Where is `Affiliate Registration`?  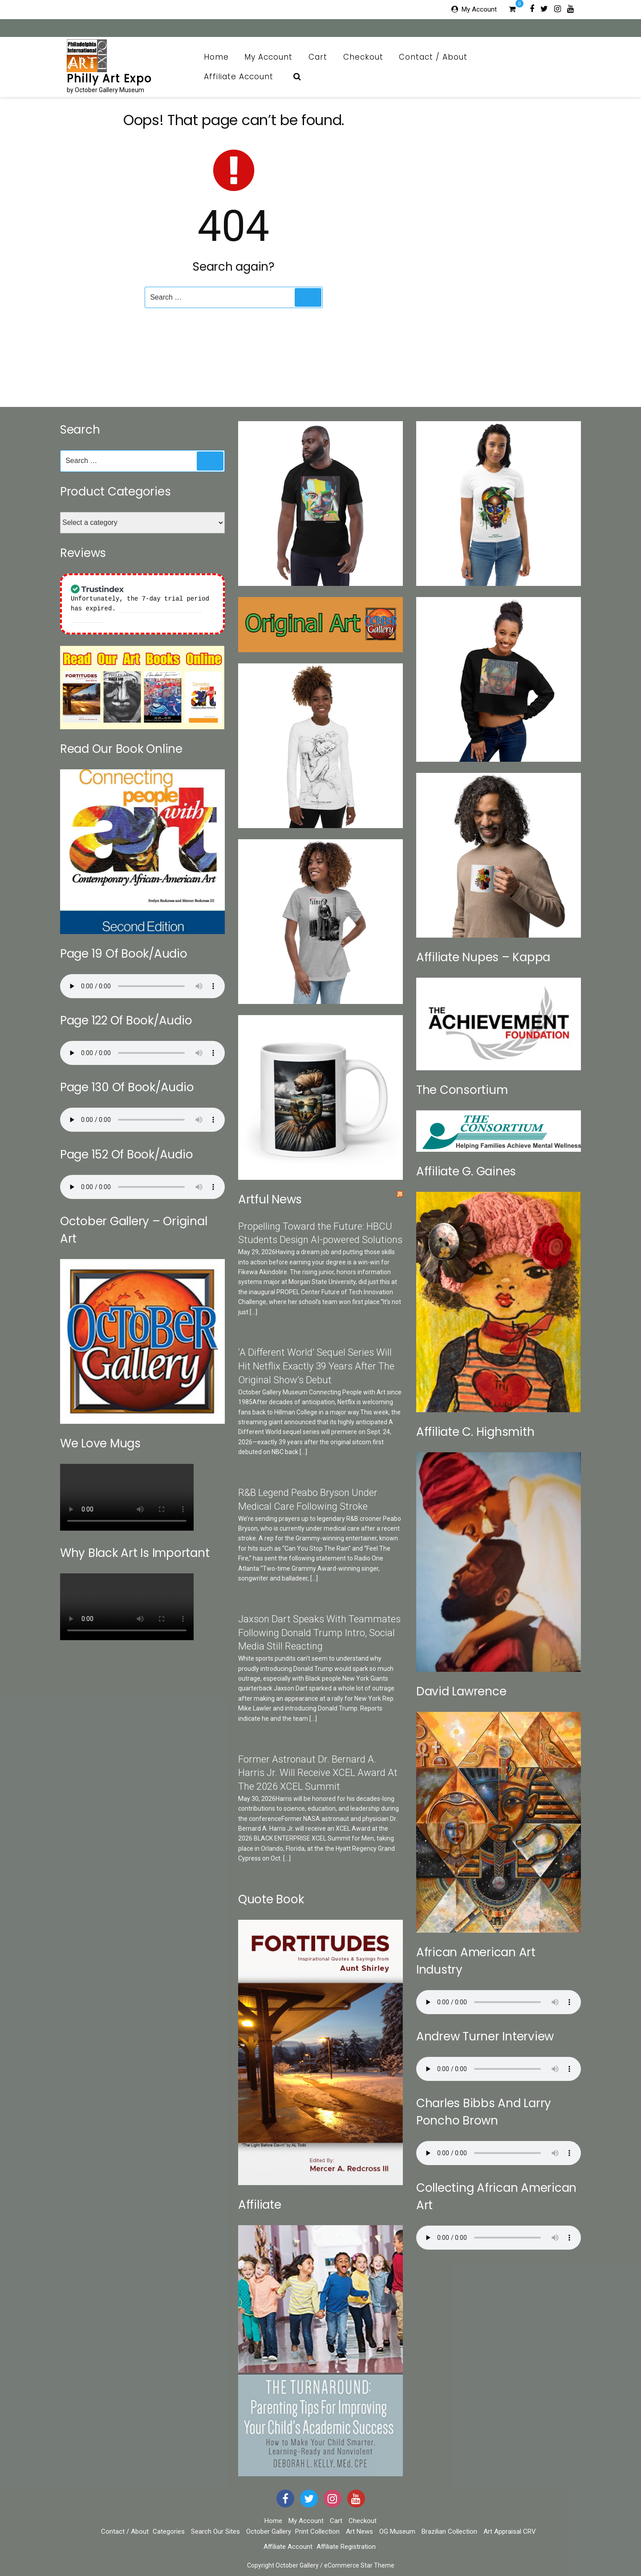 Affiliate Registration is located at coordinates (346, 2547).